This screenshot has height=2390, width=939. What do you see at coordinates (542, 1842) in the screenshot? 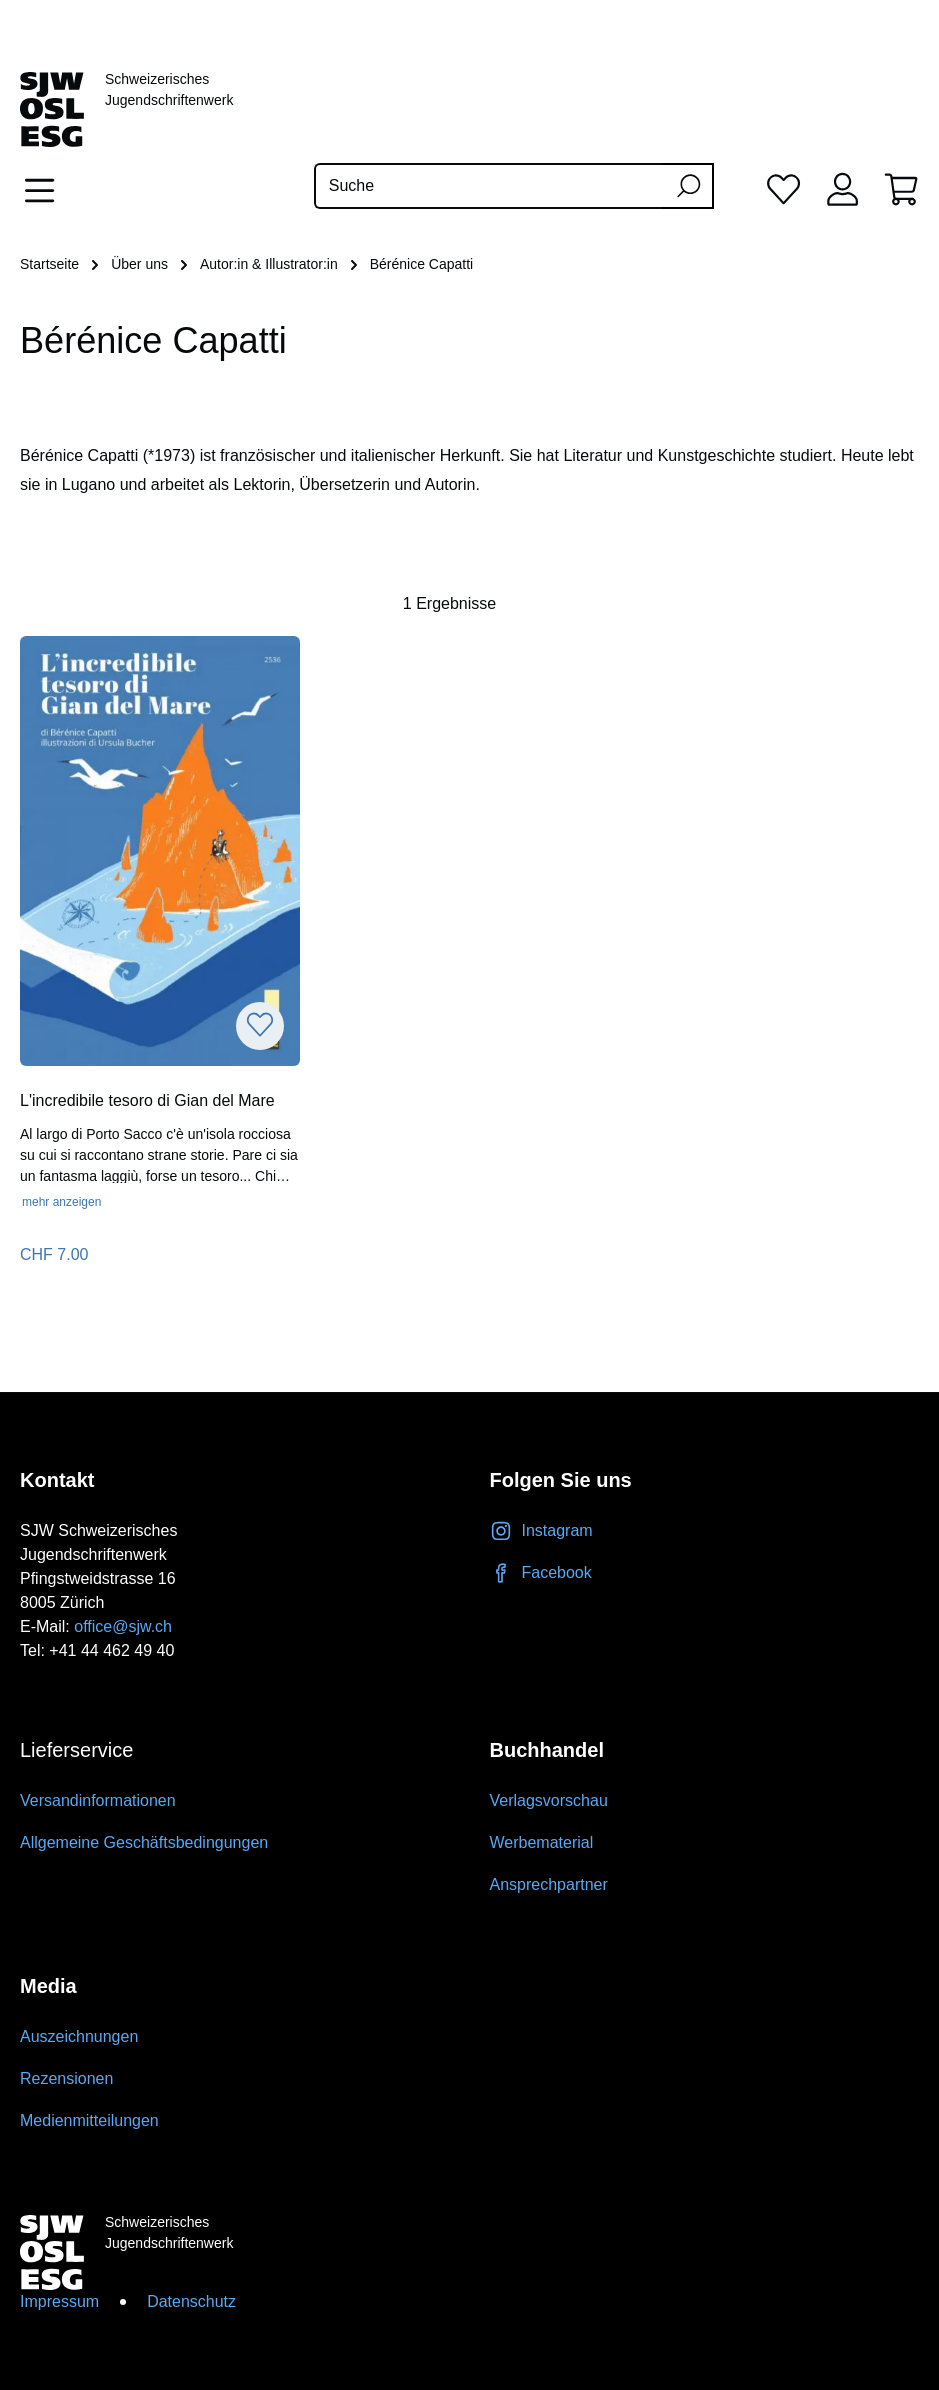
I see `Werbematerial` at bounding box center [542, 1842].